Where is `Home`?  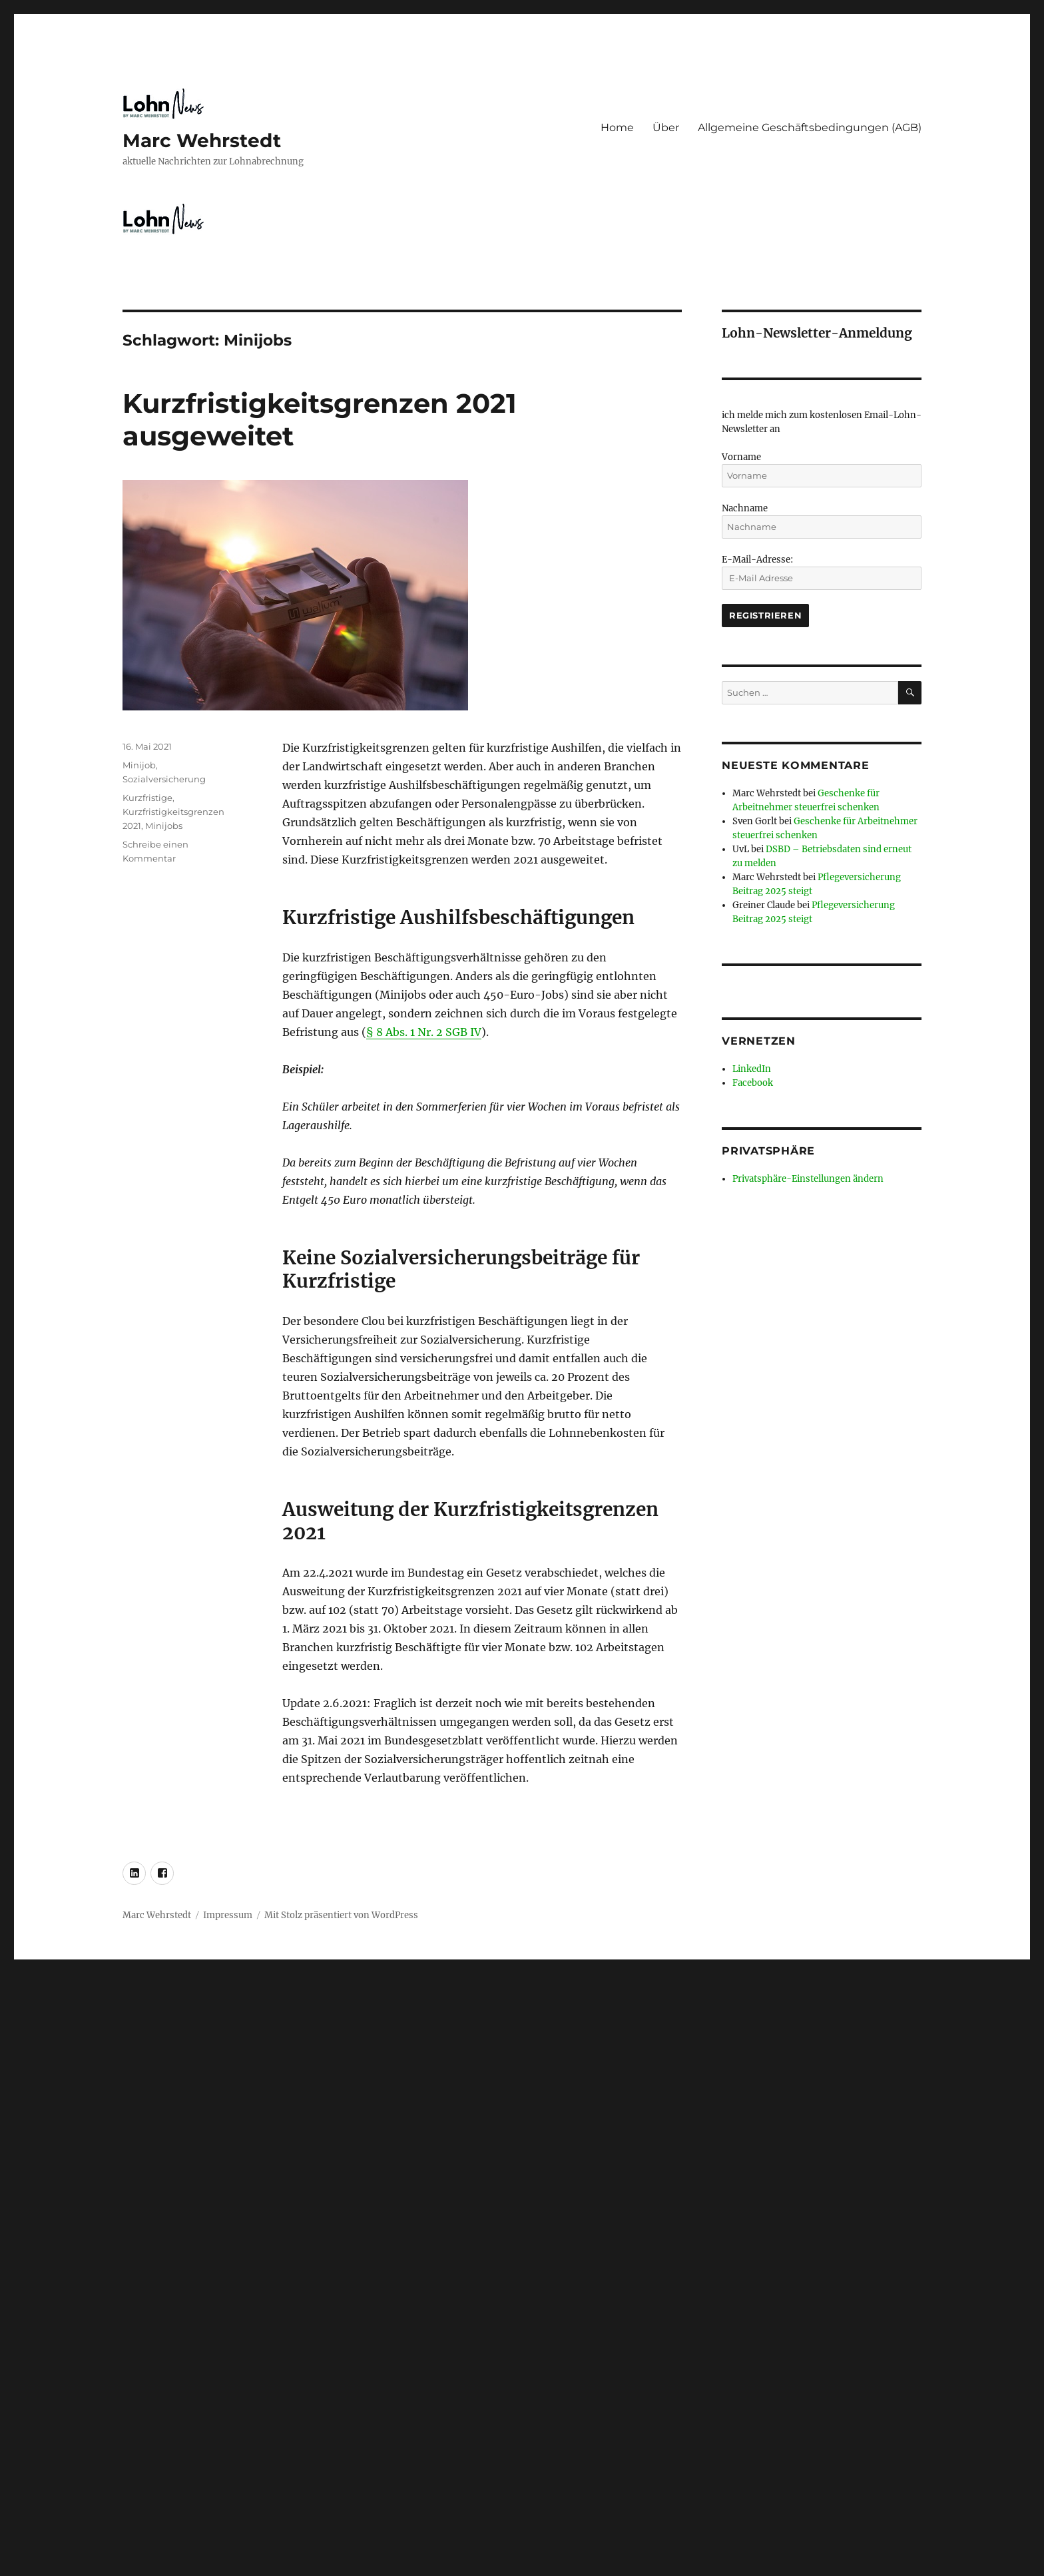
Home is located at coordinates (617, 127).